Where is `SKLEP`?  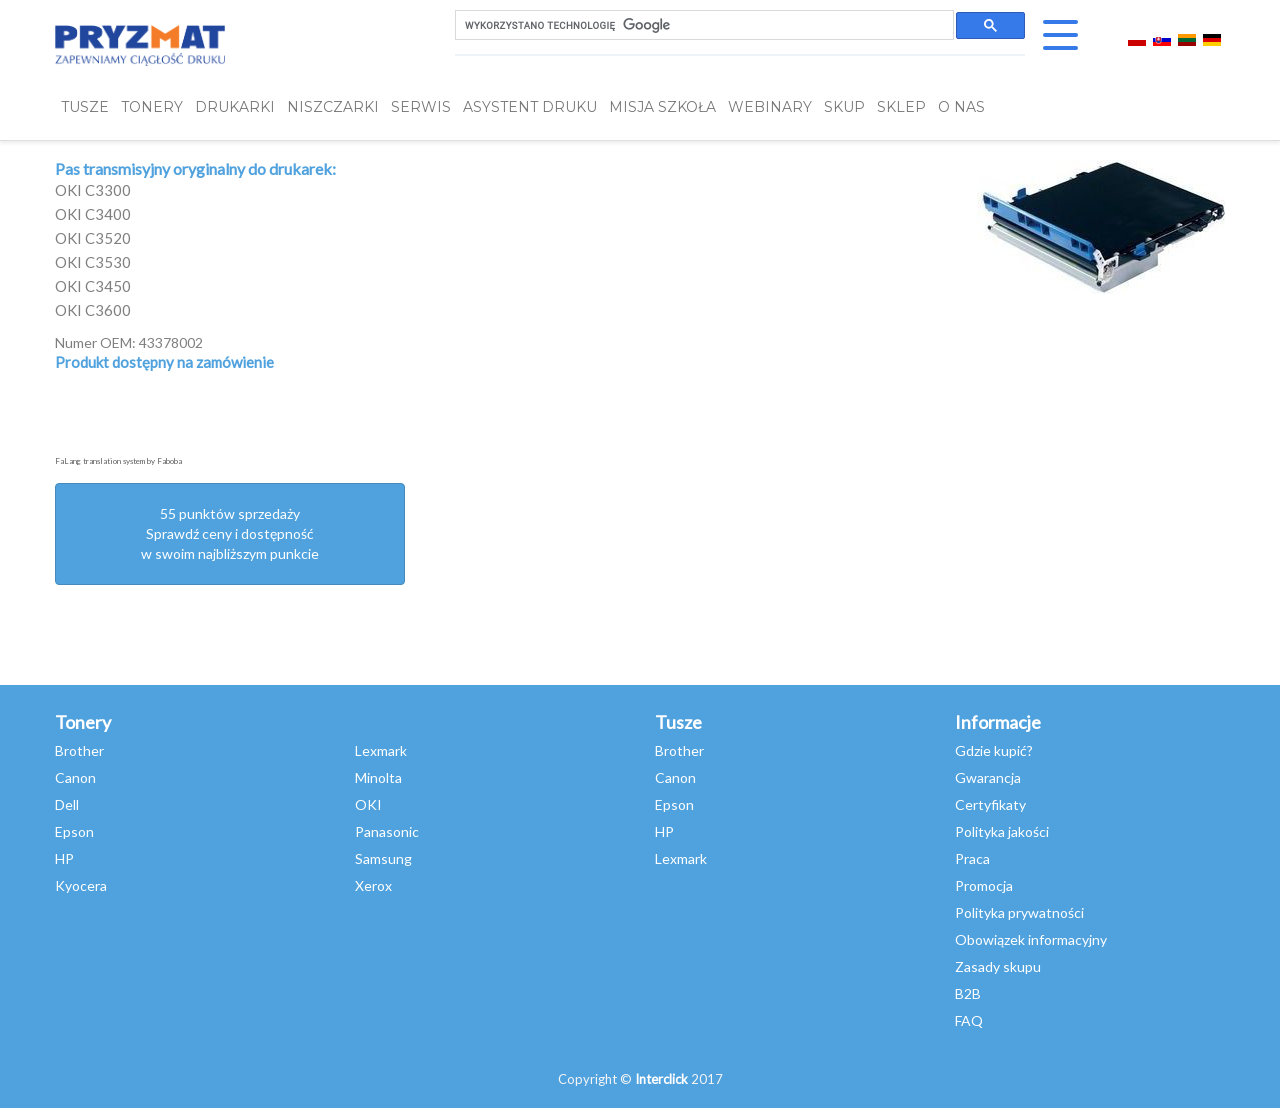
SKLEP is located at coordinates (901, 108).